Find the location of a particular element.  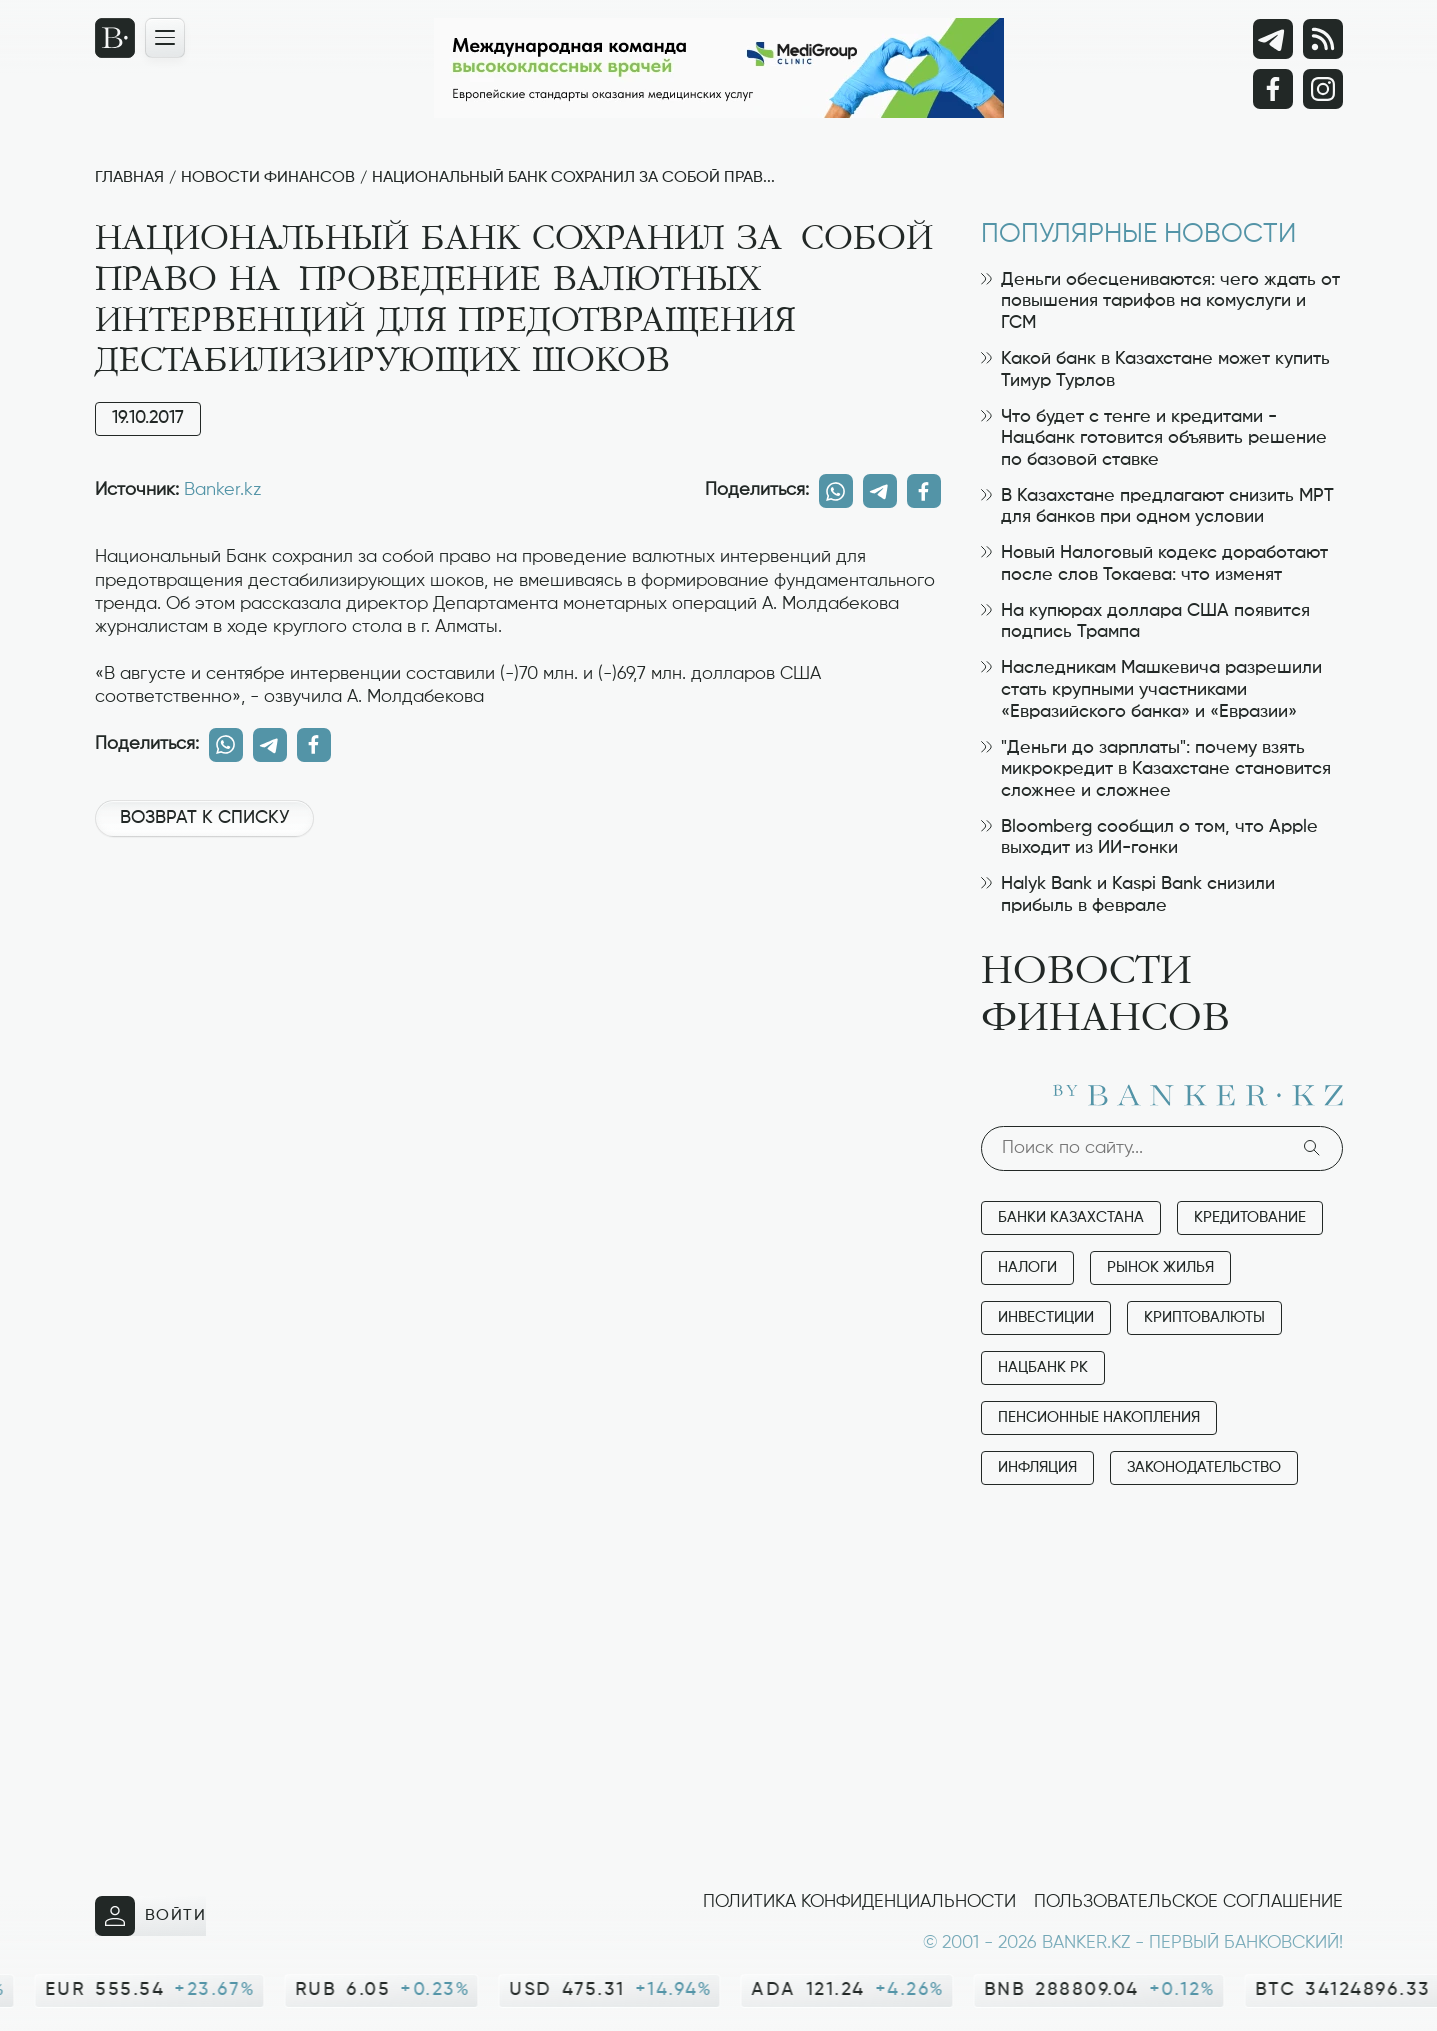

"Деньги до зарплаты": почему взять микрокредит в Казахстане становится сложнее и сложнее is located at coordinates (1156, 769).